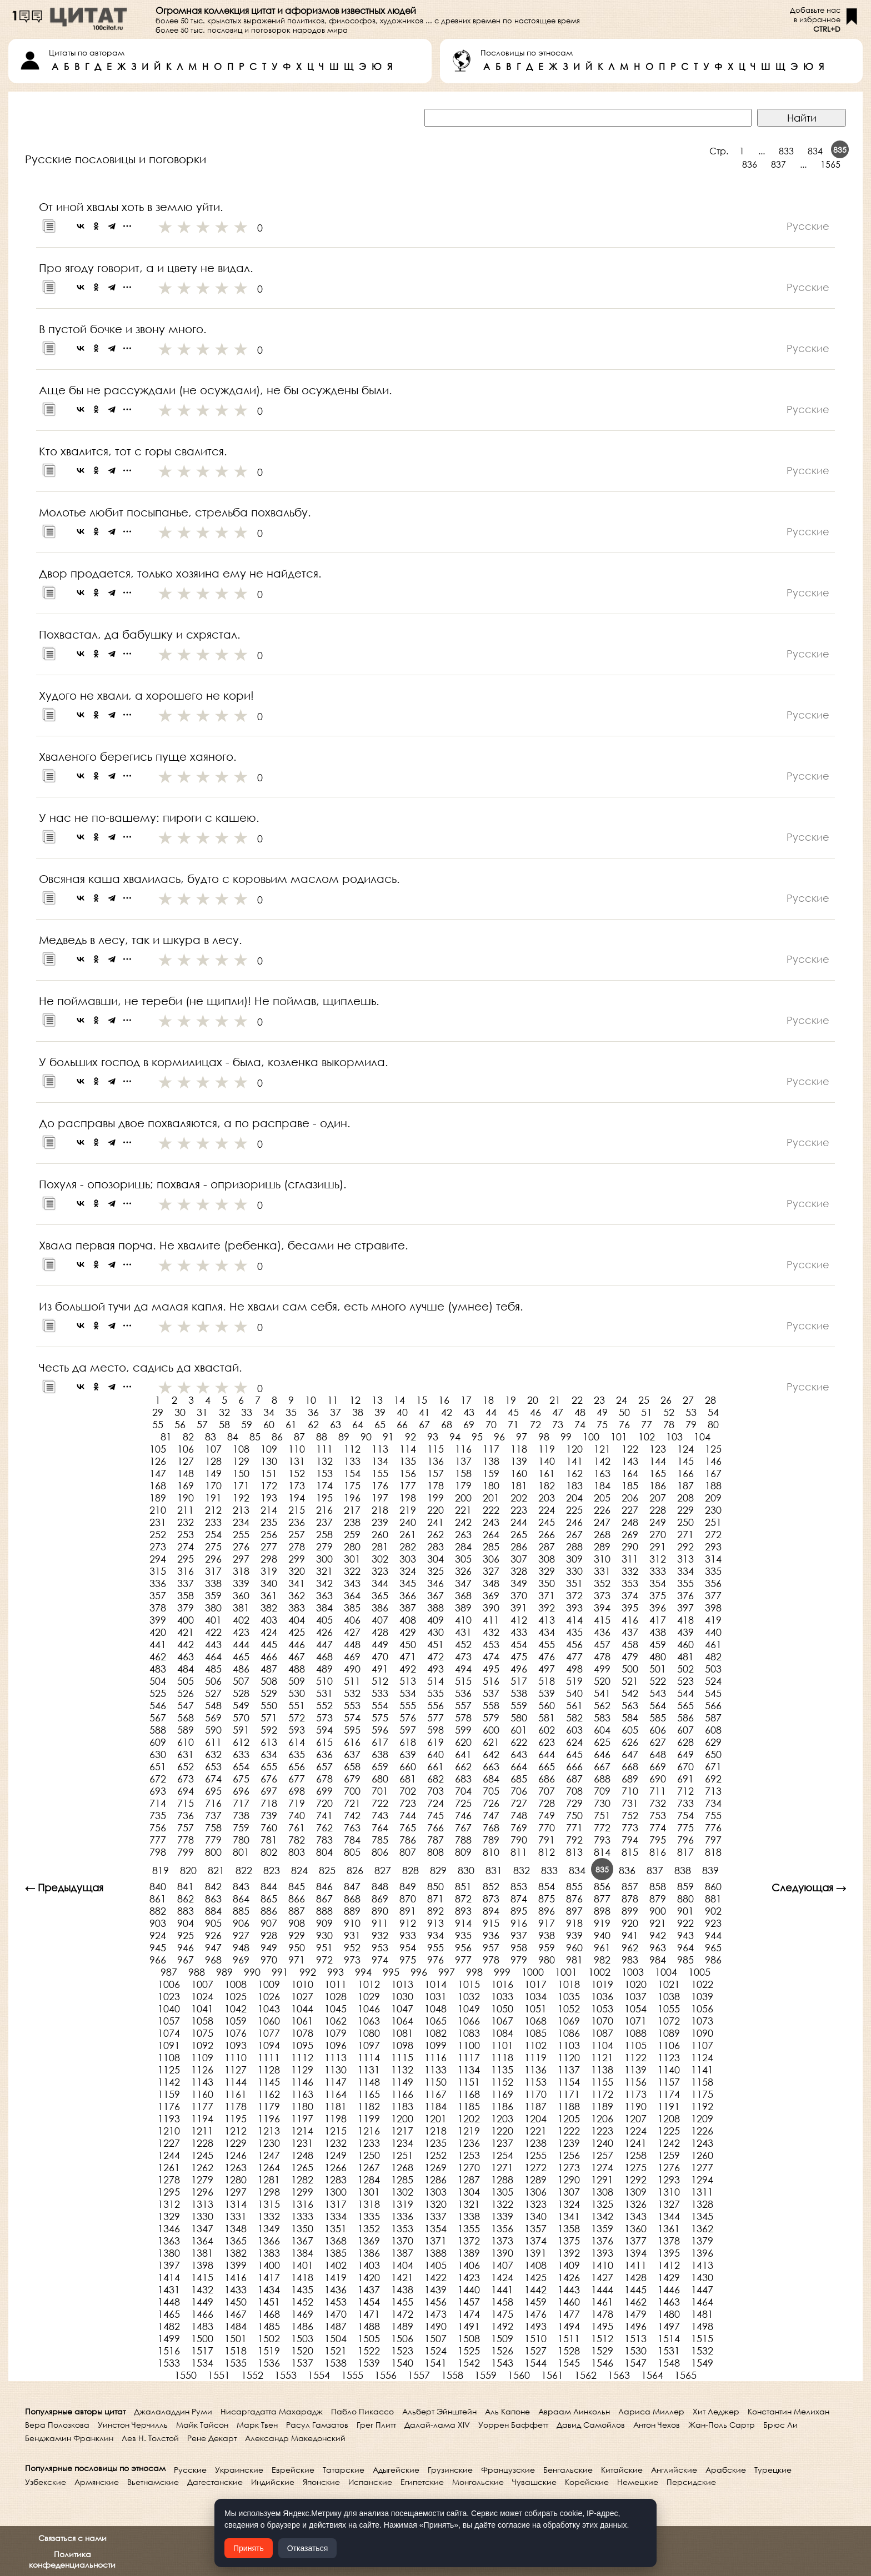 The image size is (871, 2576). Describe the element at coordinates (669, 2179) in the screenshot. I see `1293` at that location.